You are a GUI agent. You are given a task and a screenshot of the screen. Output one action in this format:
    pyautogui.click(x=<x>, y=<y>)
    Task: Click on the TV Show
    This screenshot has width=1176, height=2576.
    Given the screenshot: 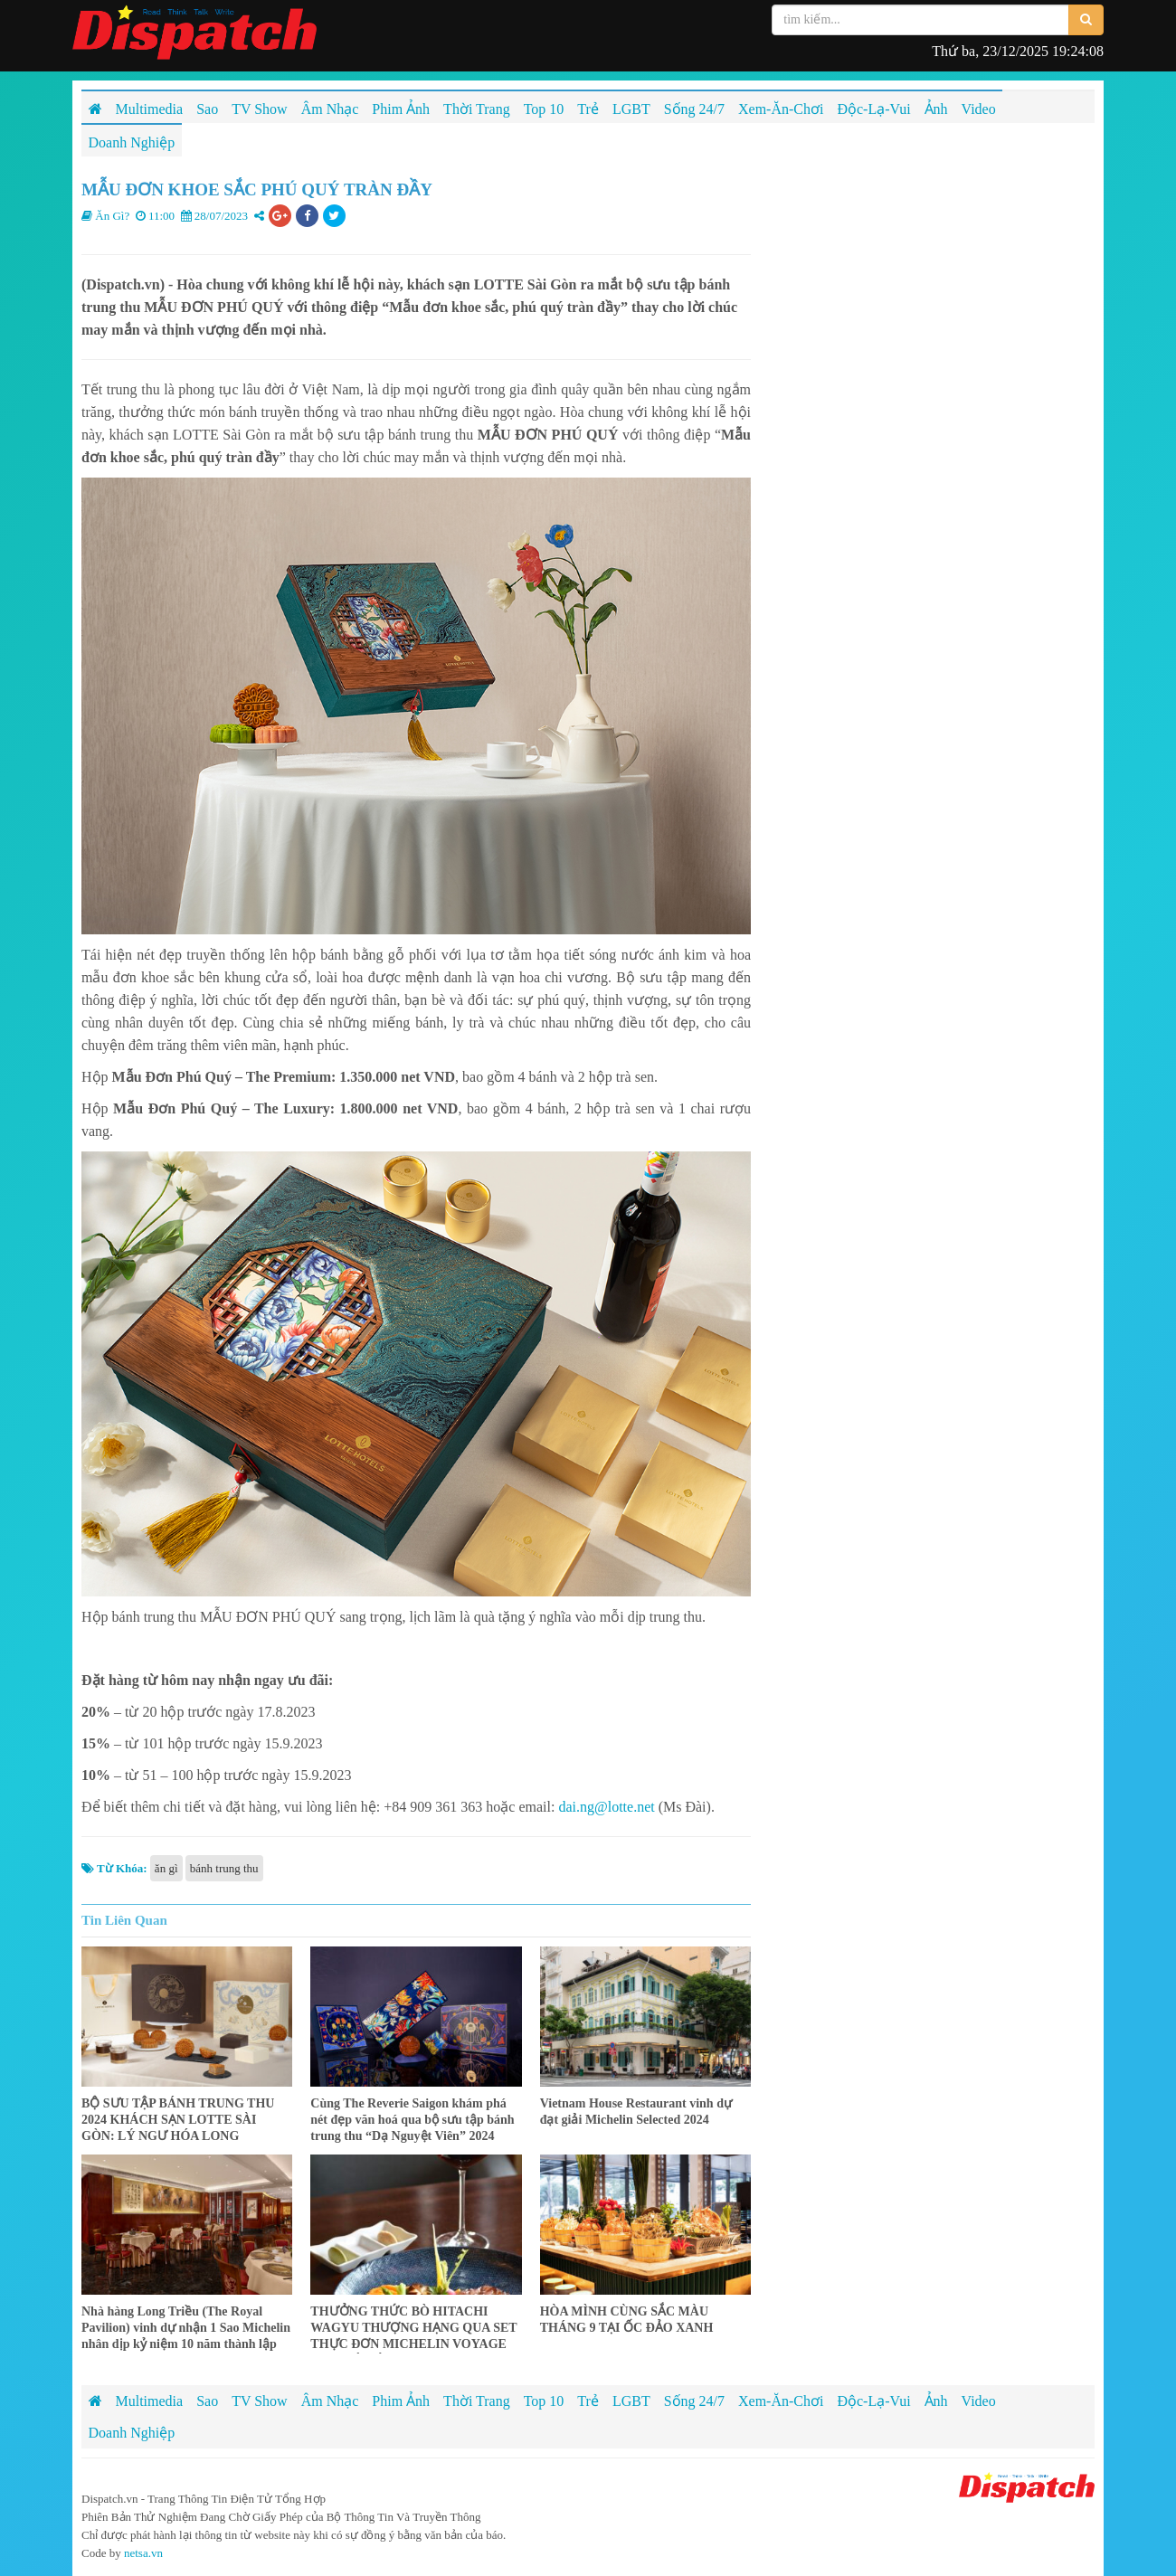 What is the action you would take?
    pyautogui.click(x=260, y=2401)
    